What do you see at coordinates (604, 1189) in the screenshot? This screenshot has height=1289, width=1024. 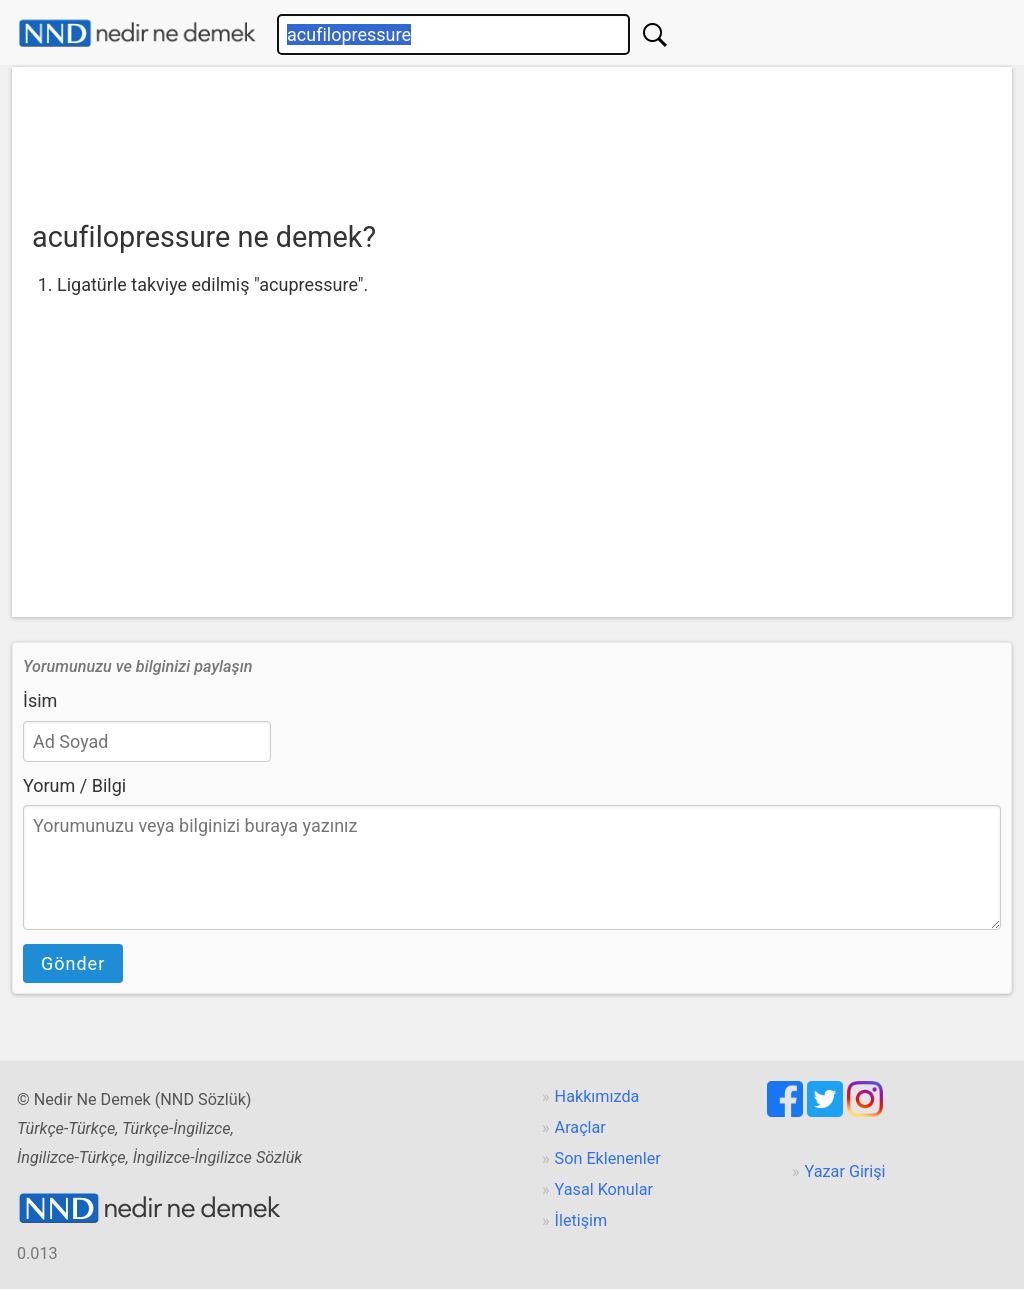 I see `Yasal Konular` at bounding box center [604, 1189].